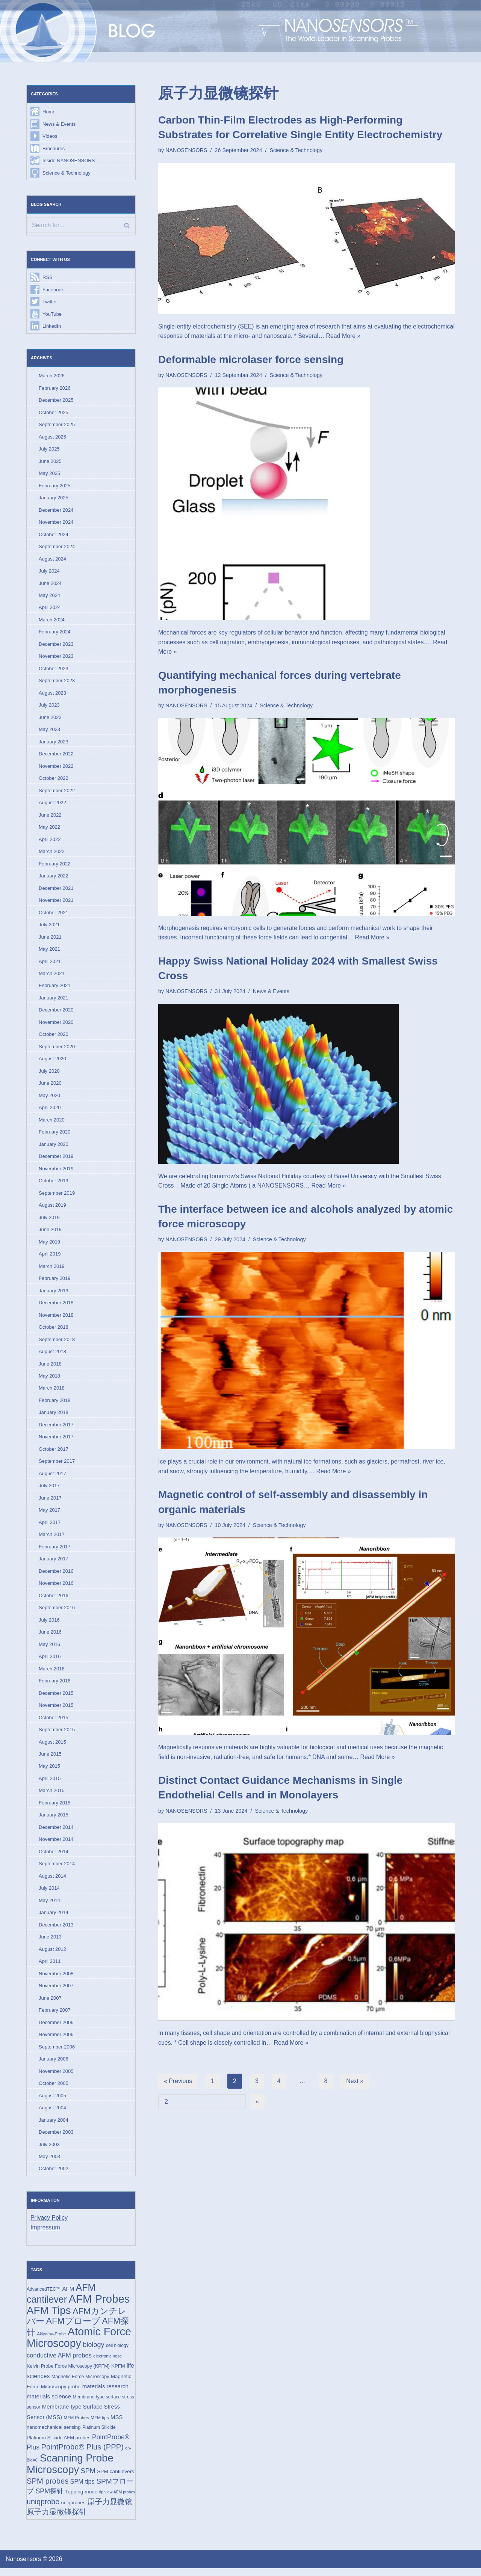 Image resolution: width=481 pixels, height=2576 pixels. I want to click on March 2026, so click(52, 376).